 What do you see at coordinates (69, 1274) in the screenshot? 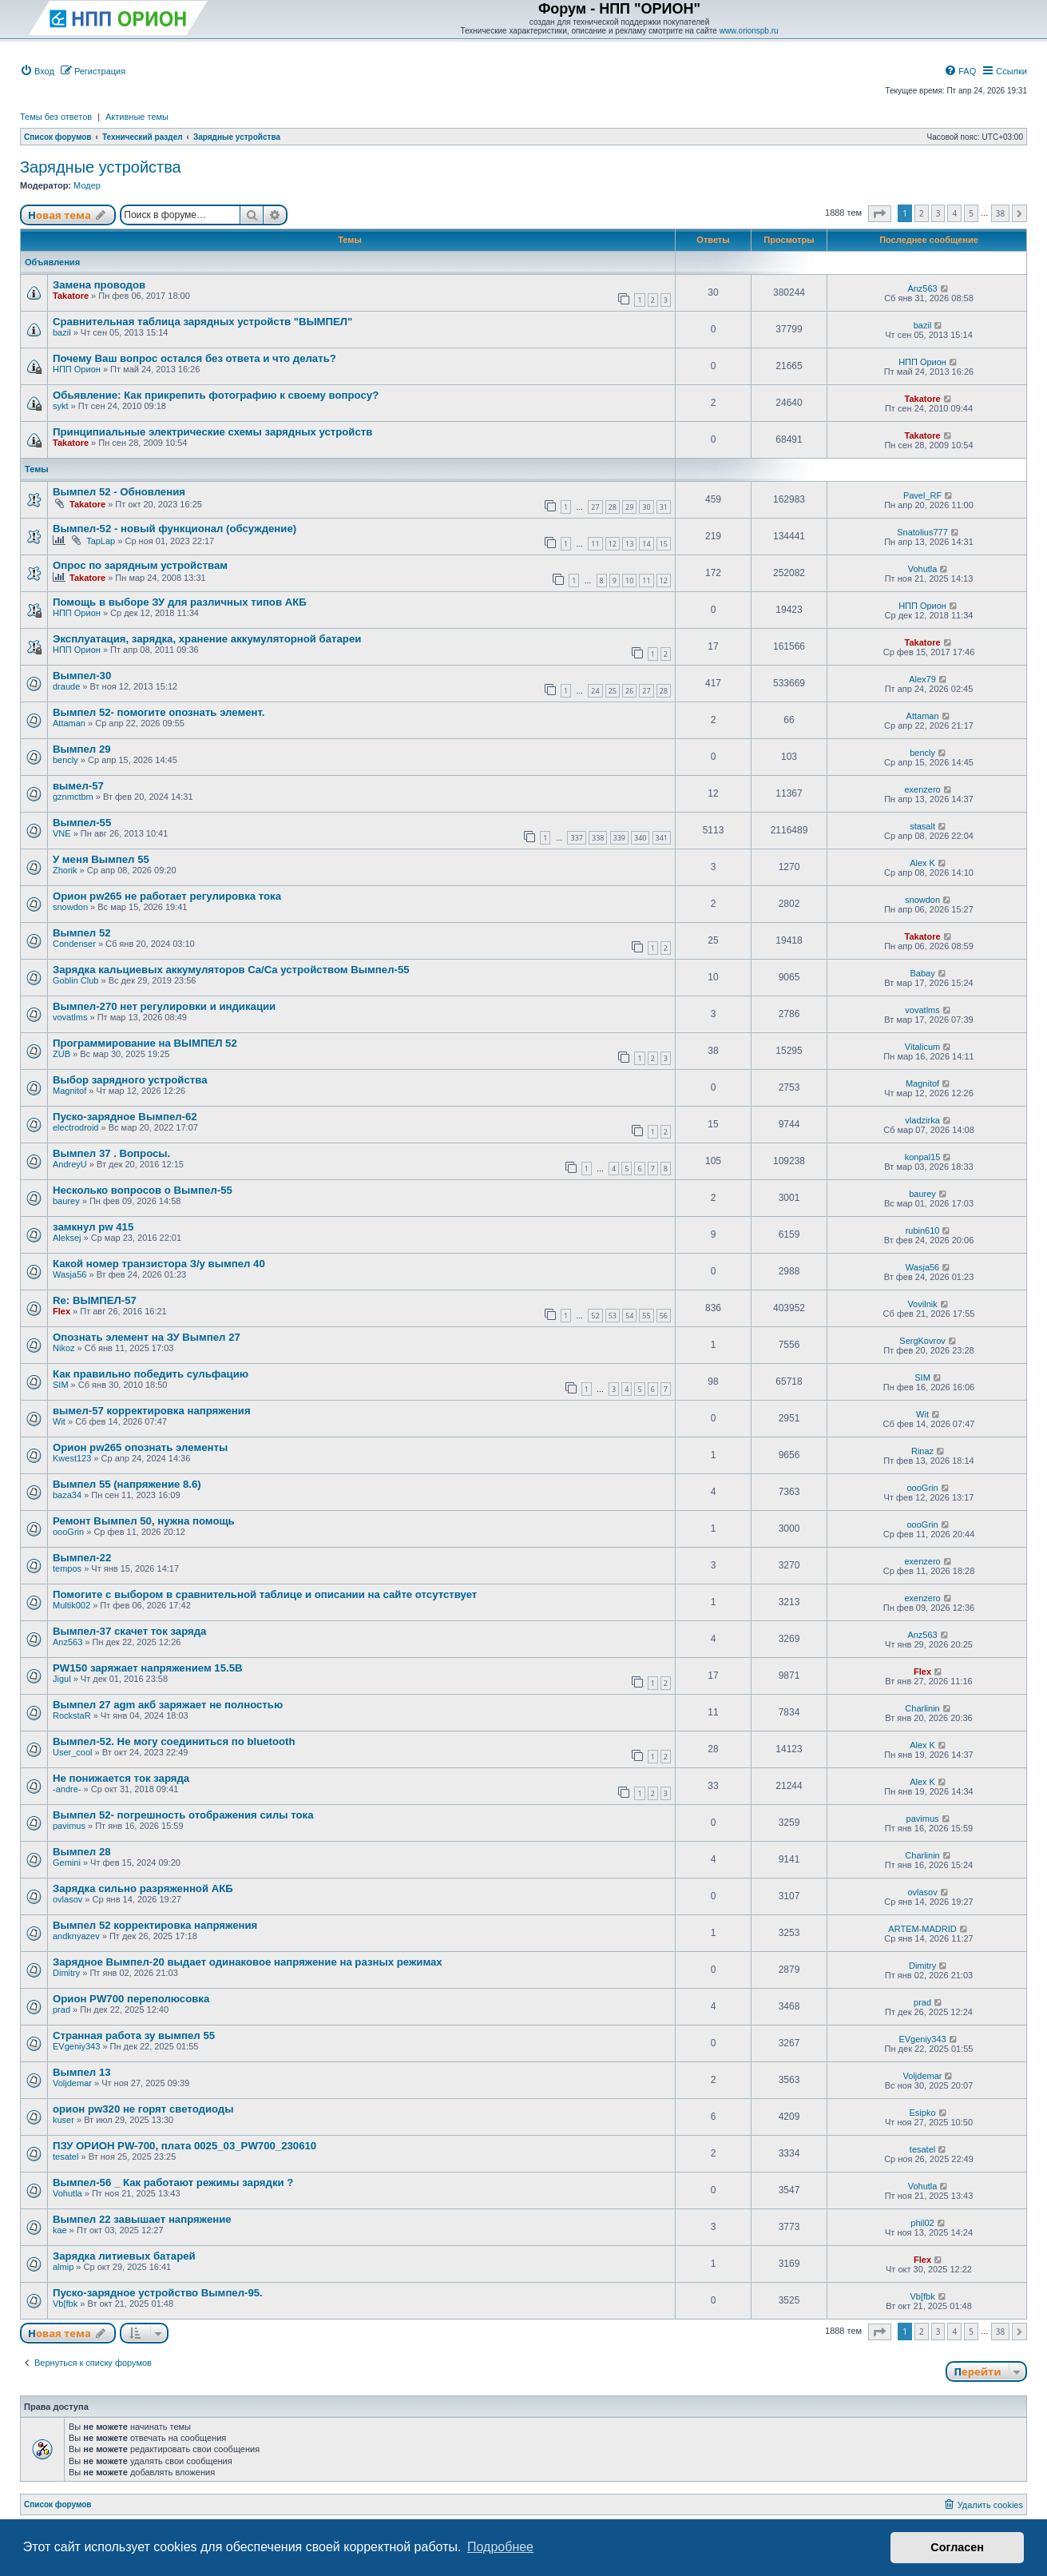
I see `Wasja56` at bounding box center [69, 1274].